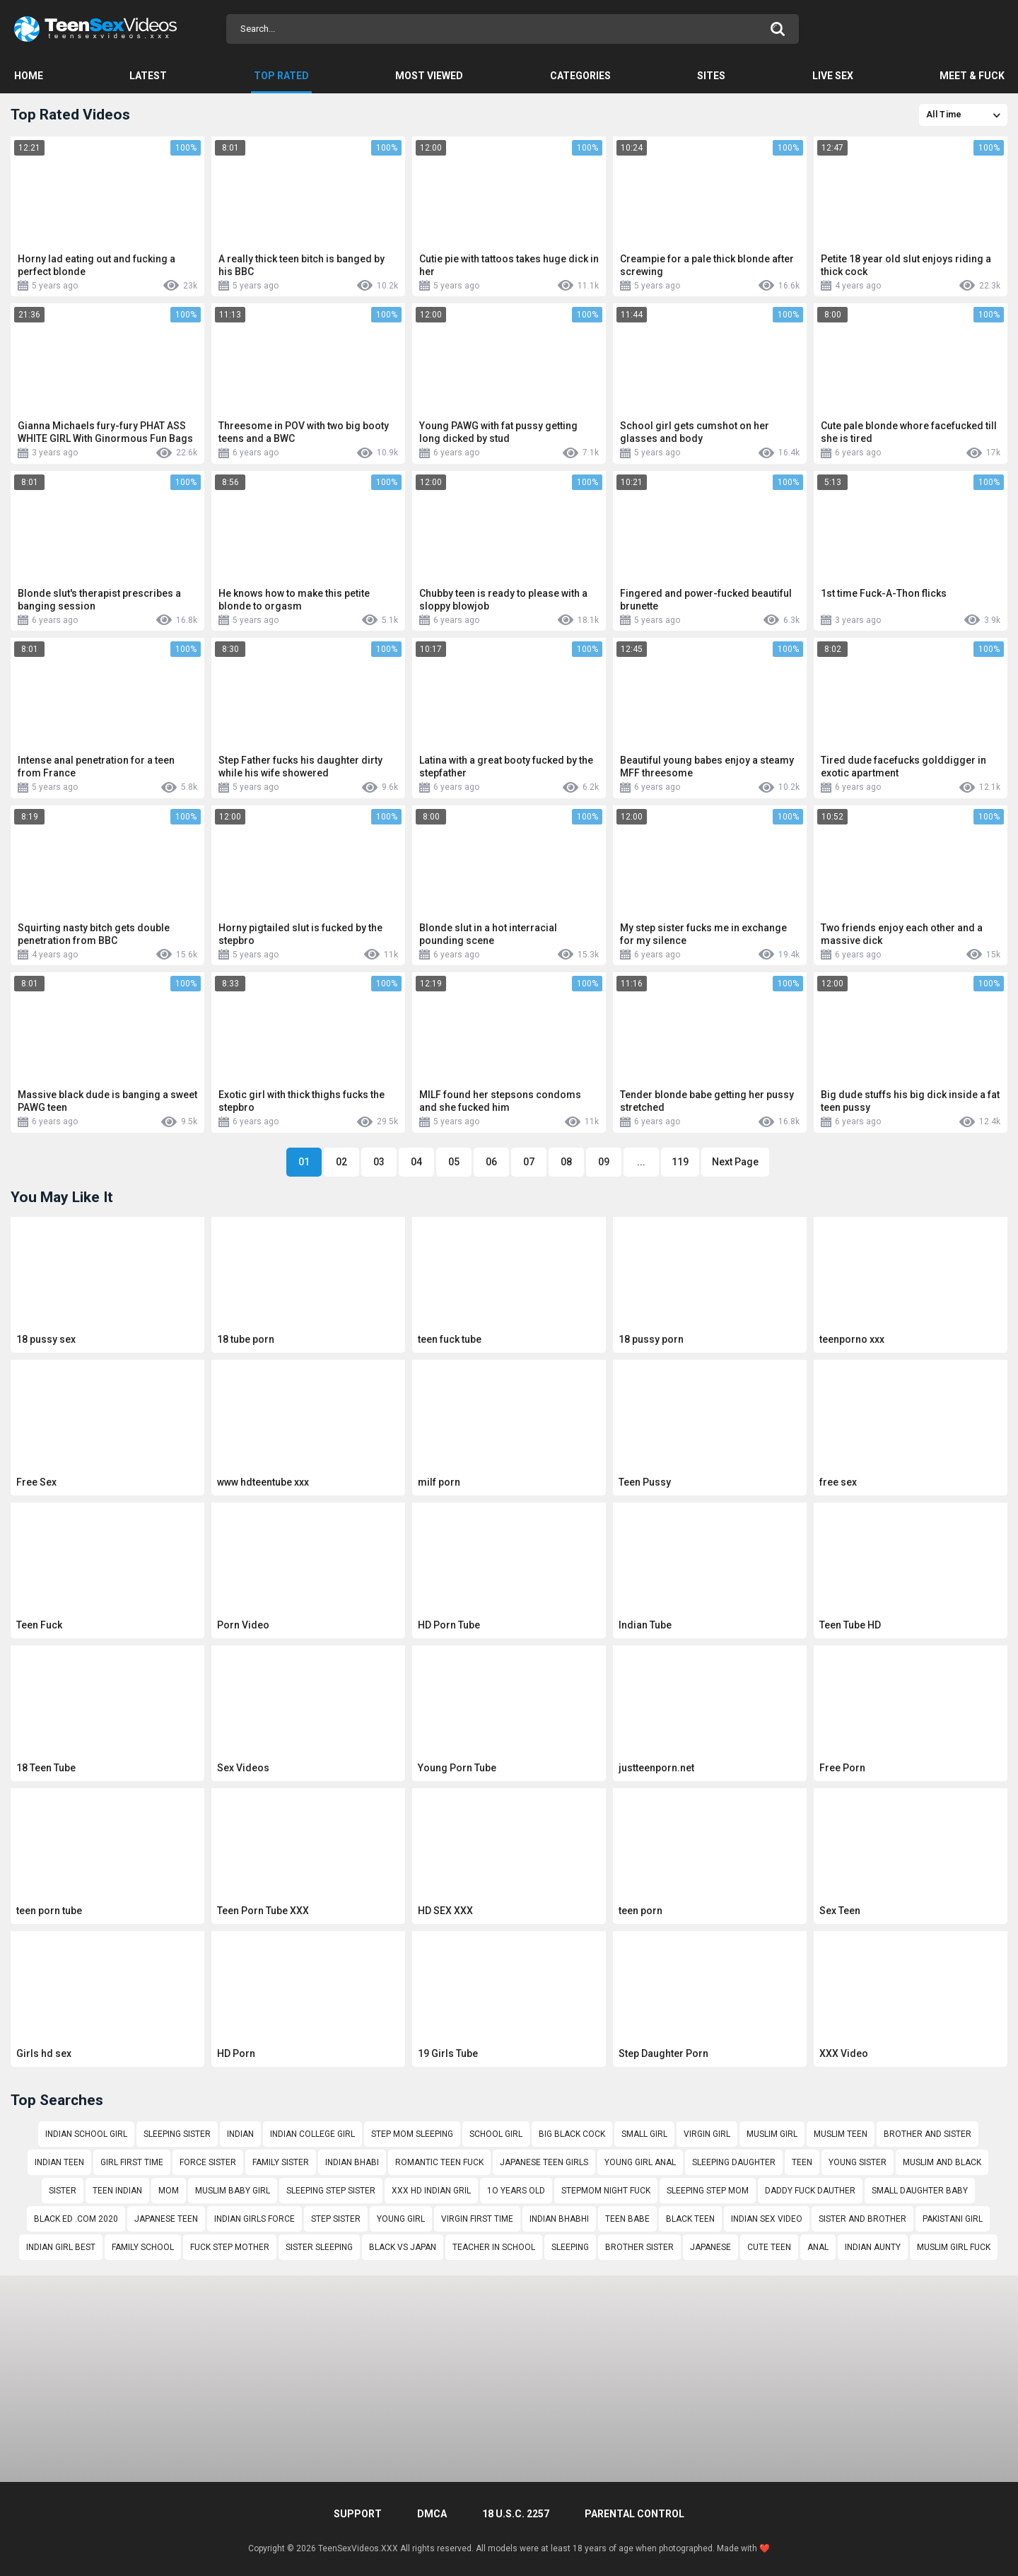  I want to click on young girl anal, so click(640, 2162).